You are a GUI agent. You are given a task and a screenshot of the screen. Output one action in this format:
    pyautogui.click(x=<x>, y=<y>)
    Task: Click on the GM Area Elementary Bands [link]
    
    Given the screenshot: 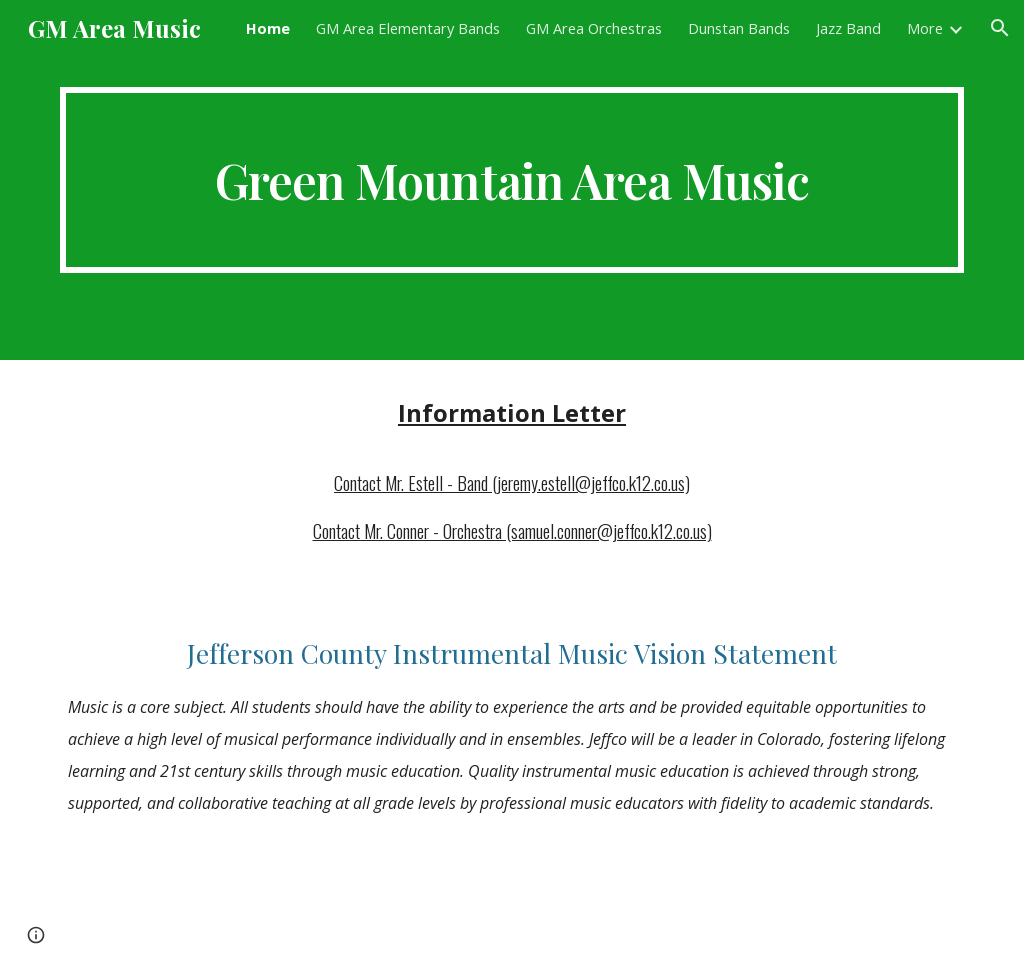 What is the action you would take?
    pyautogui.click(x=408, y=28)
    